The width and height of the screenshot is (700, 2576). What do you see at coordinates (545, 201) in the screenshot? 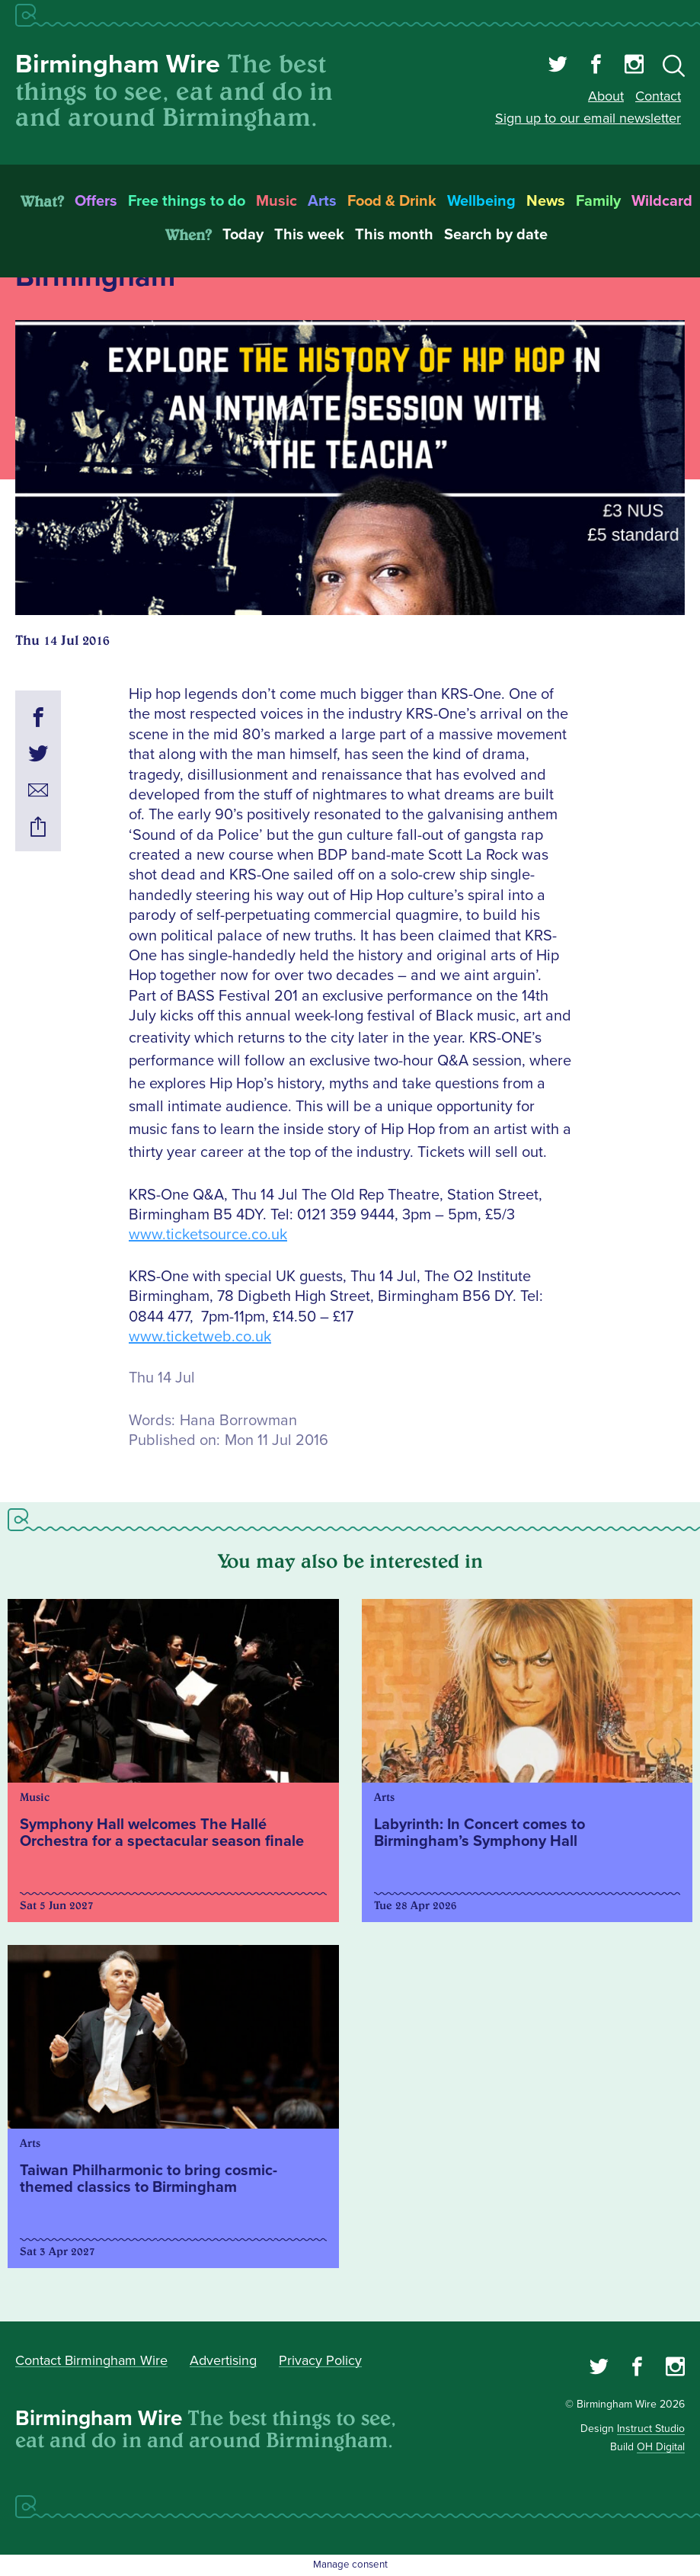
I see `News` at bounding box center [545, 201].